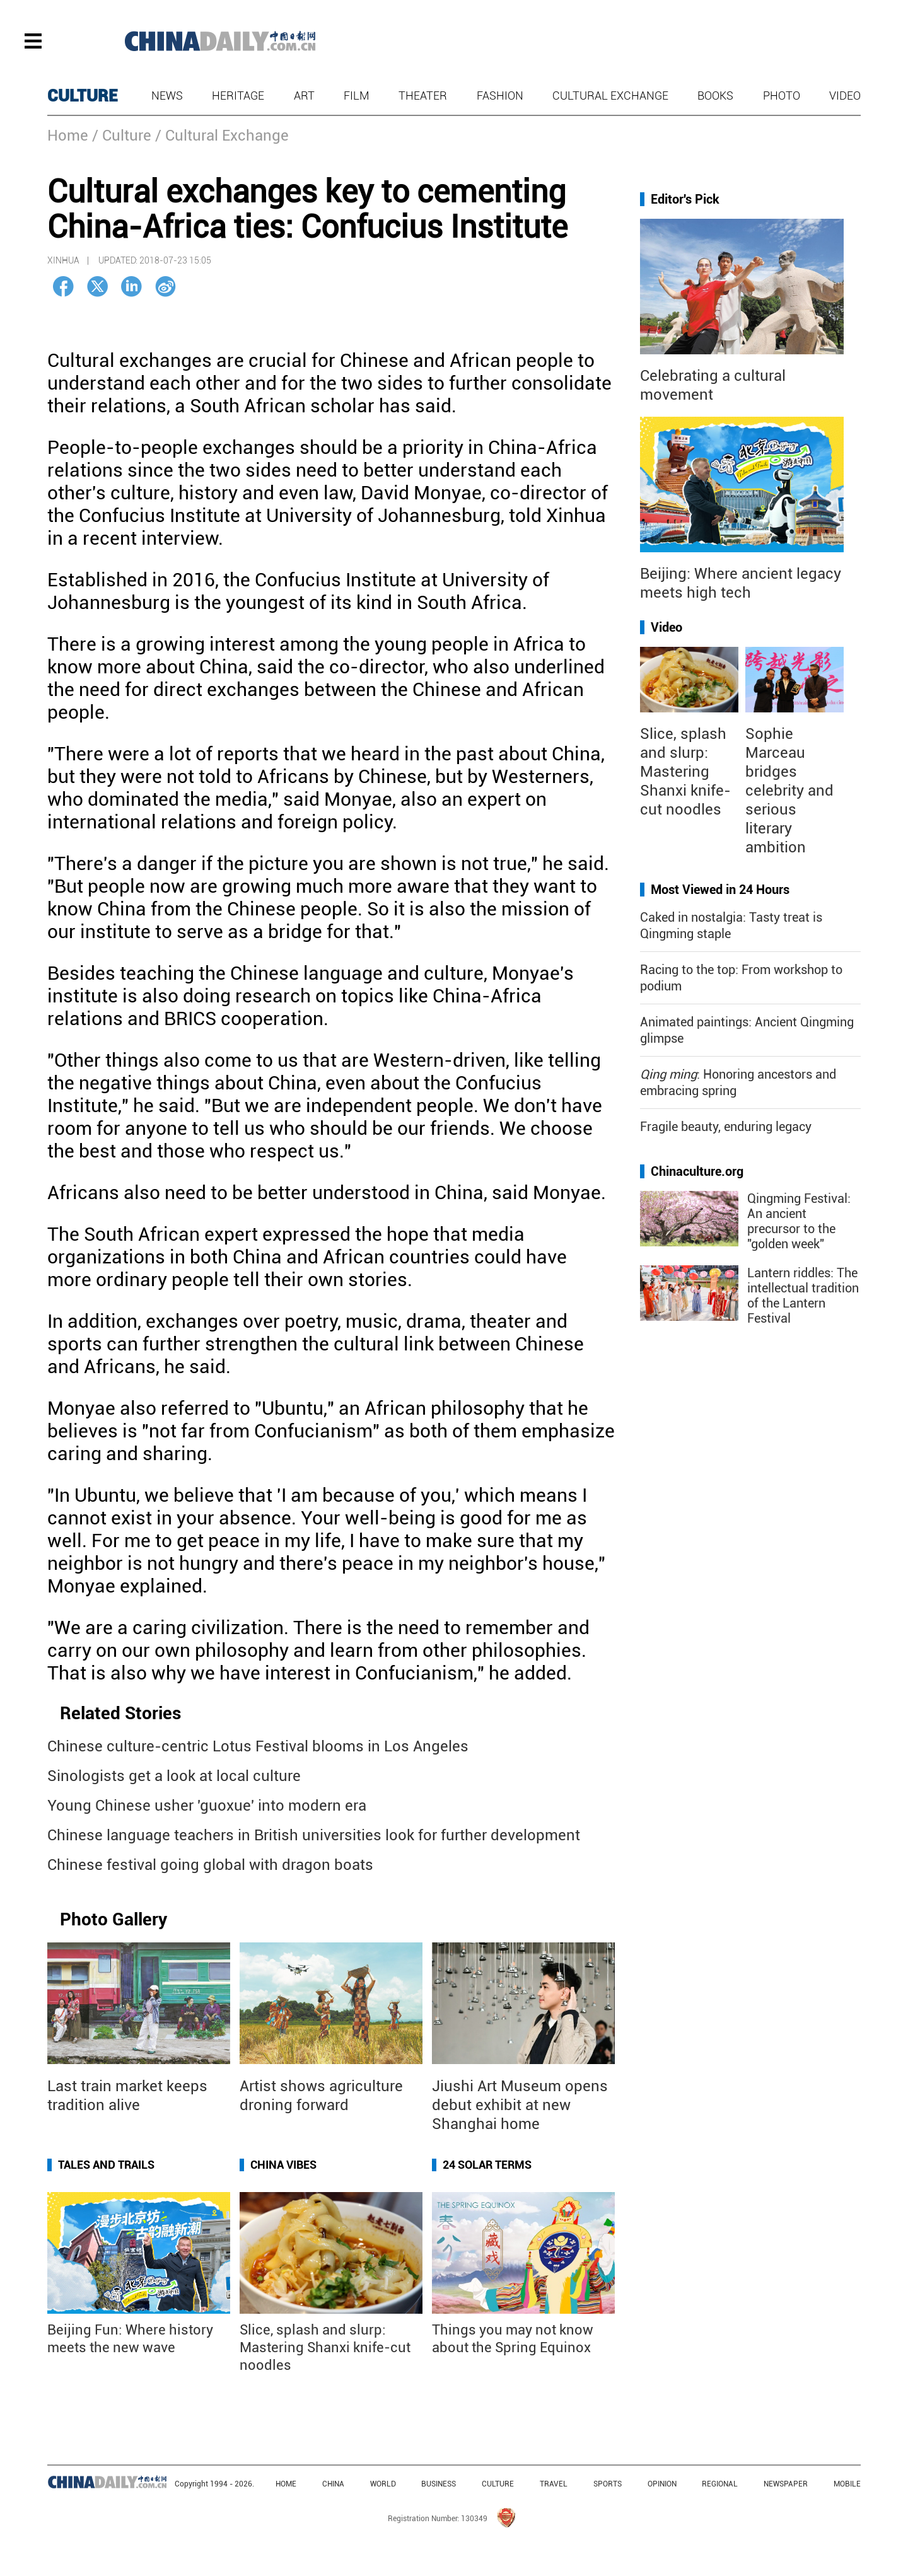 The height and width of the screenshot is (2576, 908). I want to click on Video, so click(845, 95).